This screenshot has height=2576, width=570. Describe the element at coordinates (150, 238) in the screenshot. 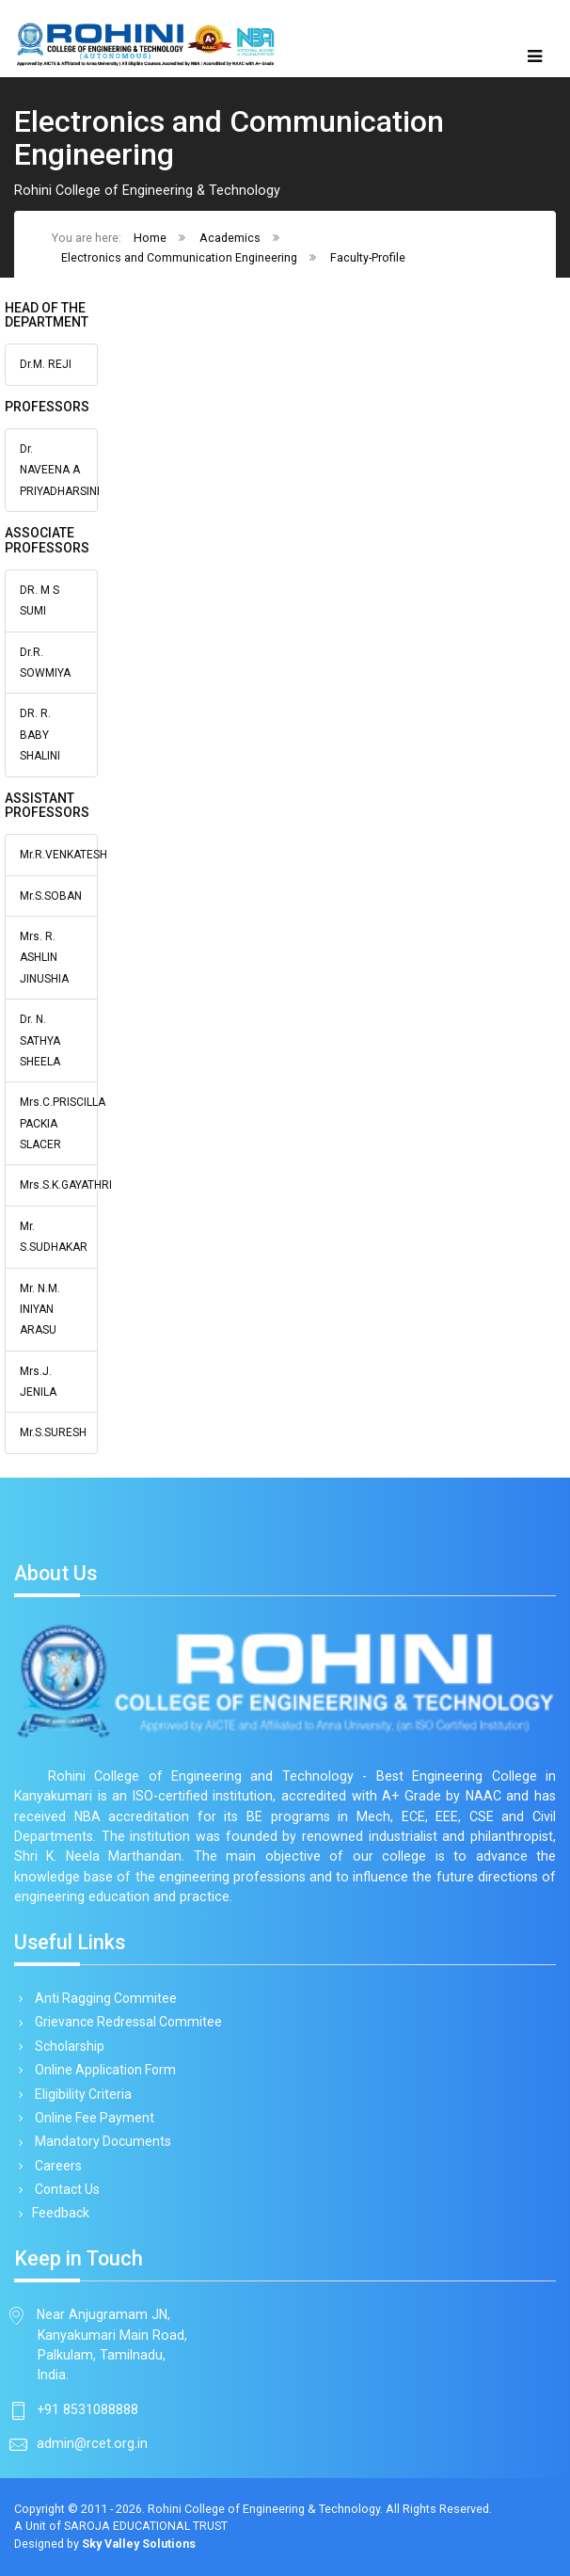

I see `Home` at that location.